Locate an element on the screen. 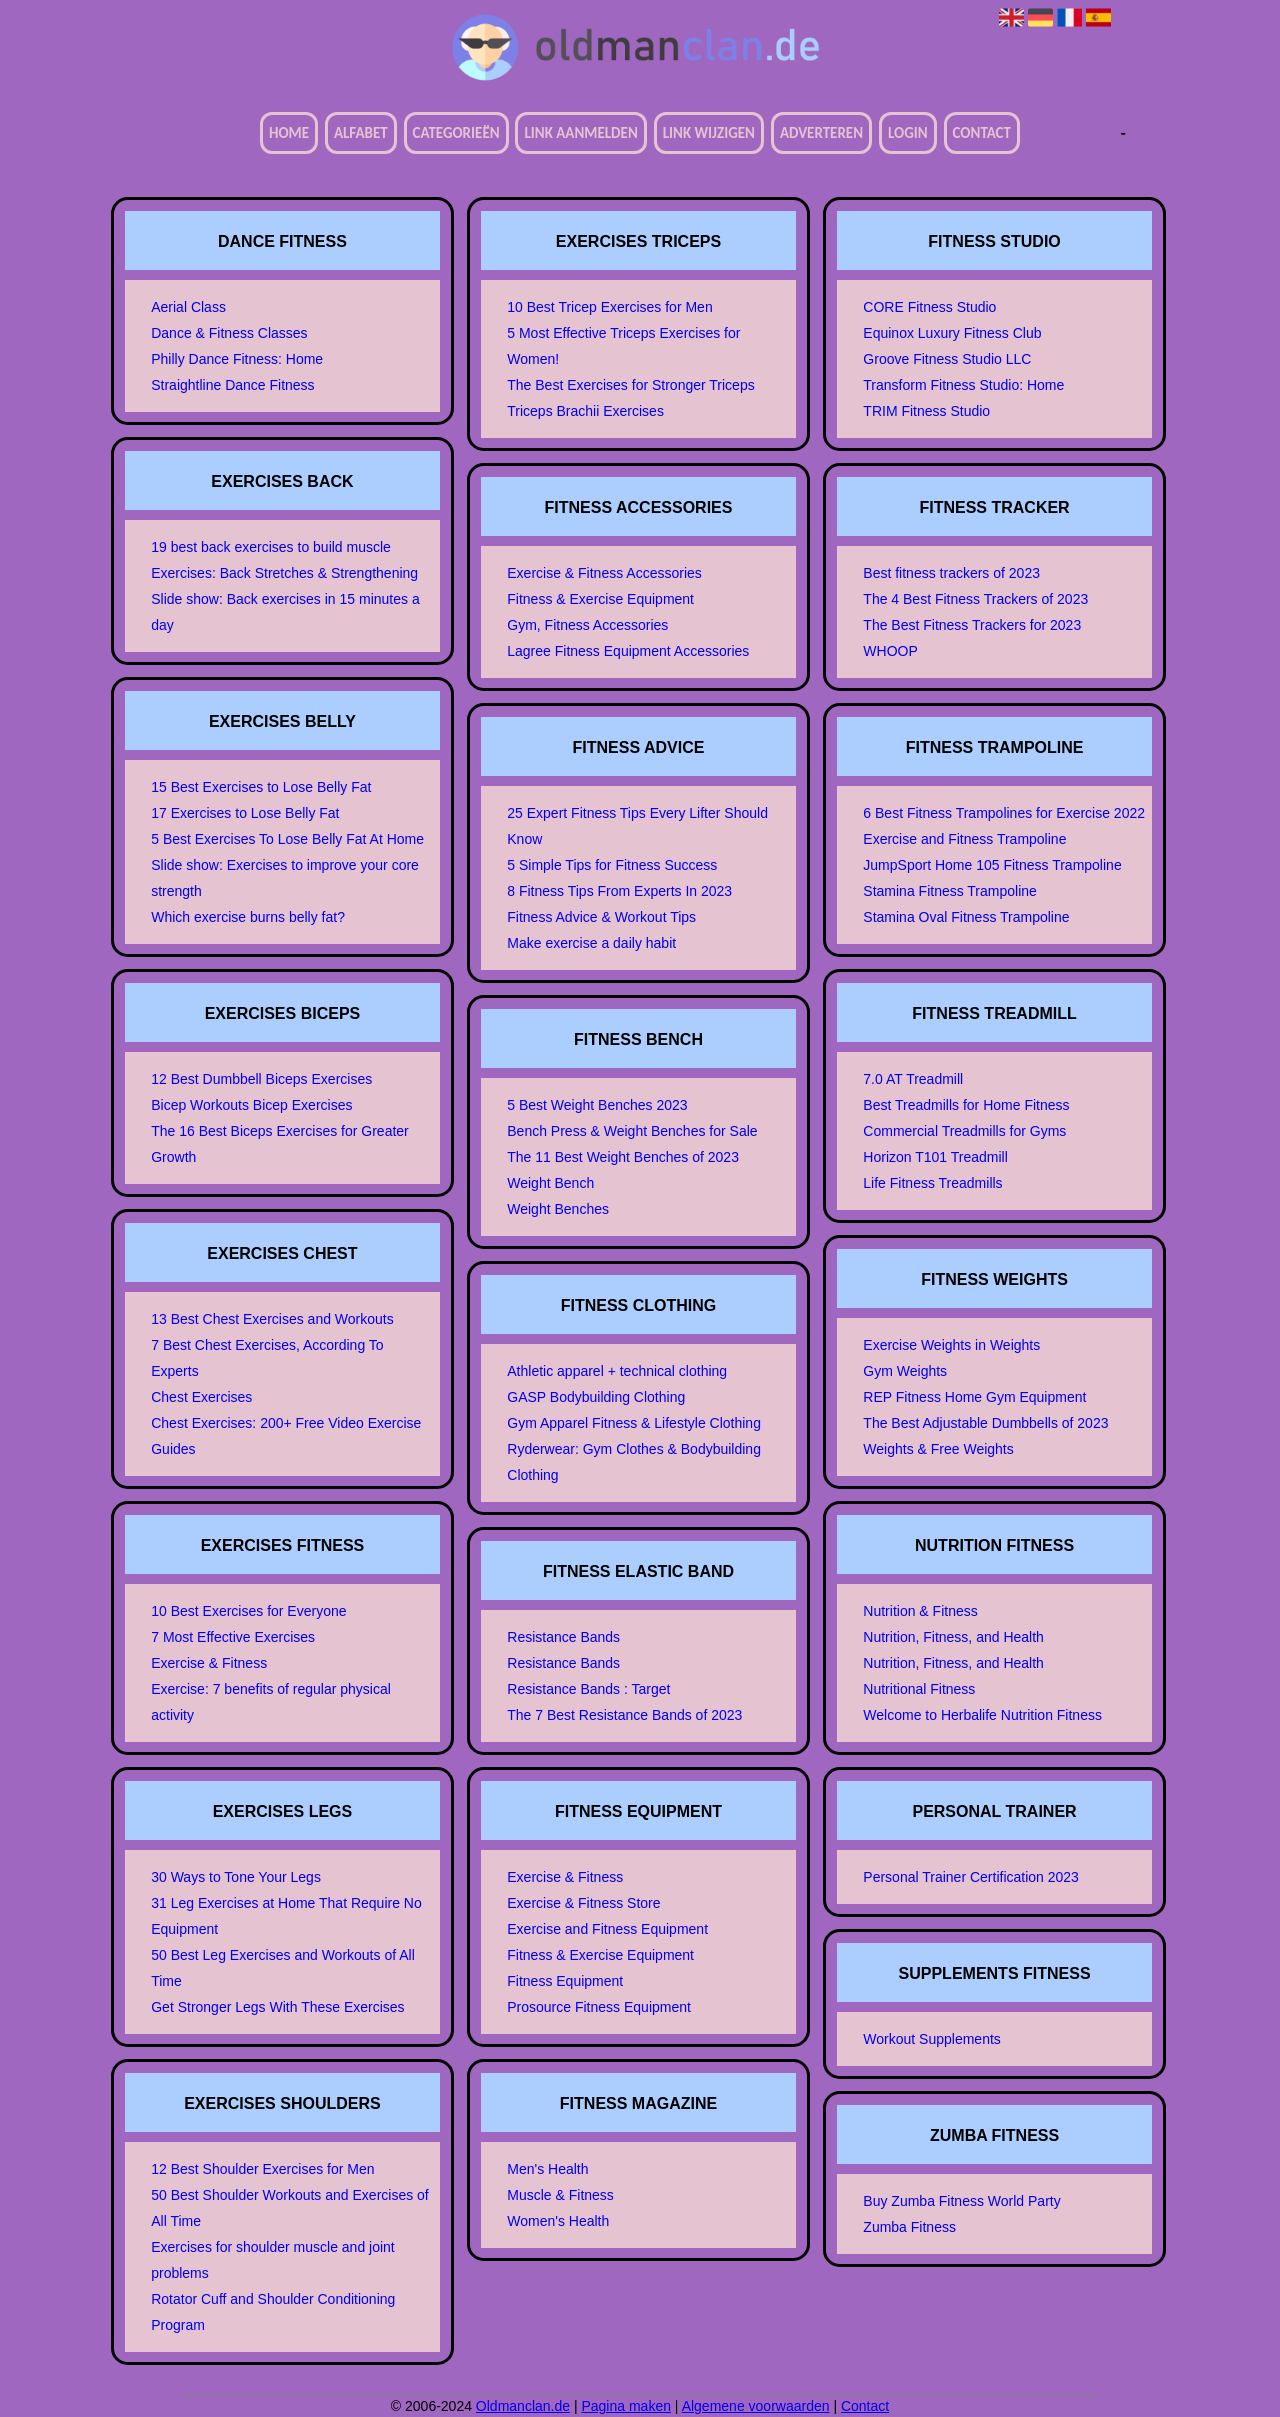 This screenshot has width=1280, height=2417. Exercise & Fitness Accessories is located at coordinates (604, 573).